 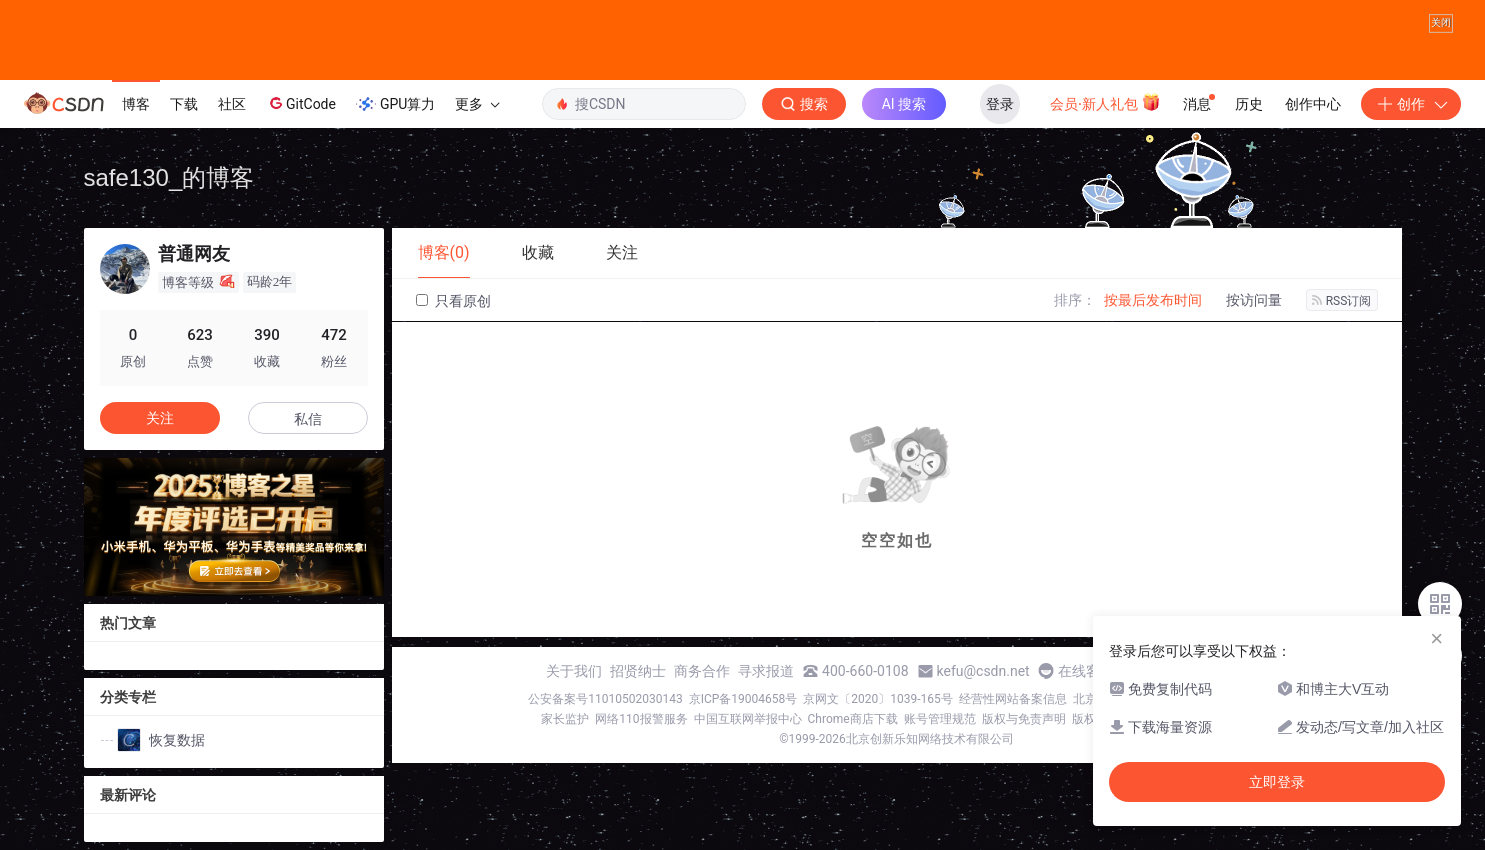 I want to click on 在线客服, so click(x=1086, y=671).